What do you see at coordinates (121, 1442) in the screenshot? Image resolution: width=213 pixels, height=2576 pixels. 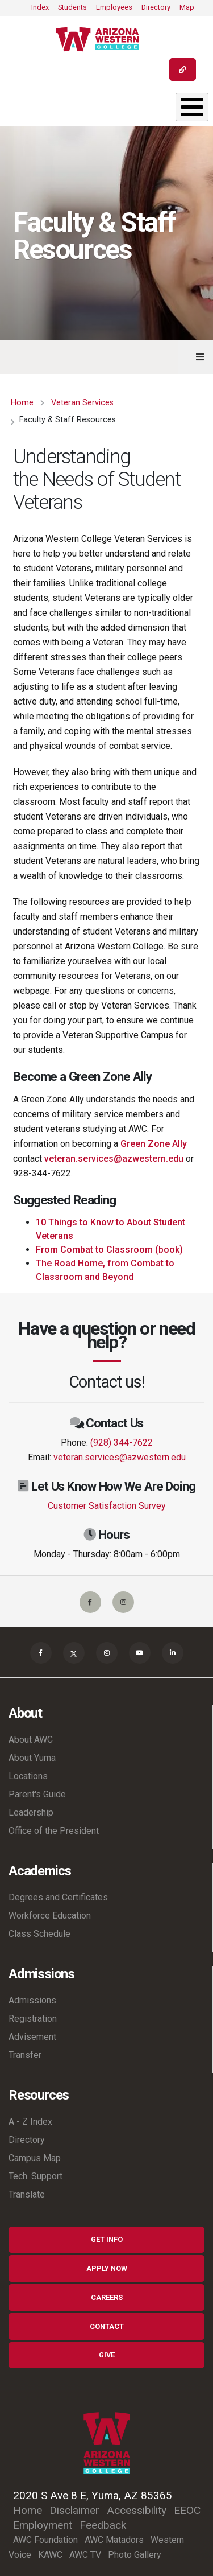 I see `(928) 344-7622` at bounding box center [121, 1442].